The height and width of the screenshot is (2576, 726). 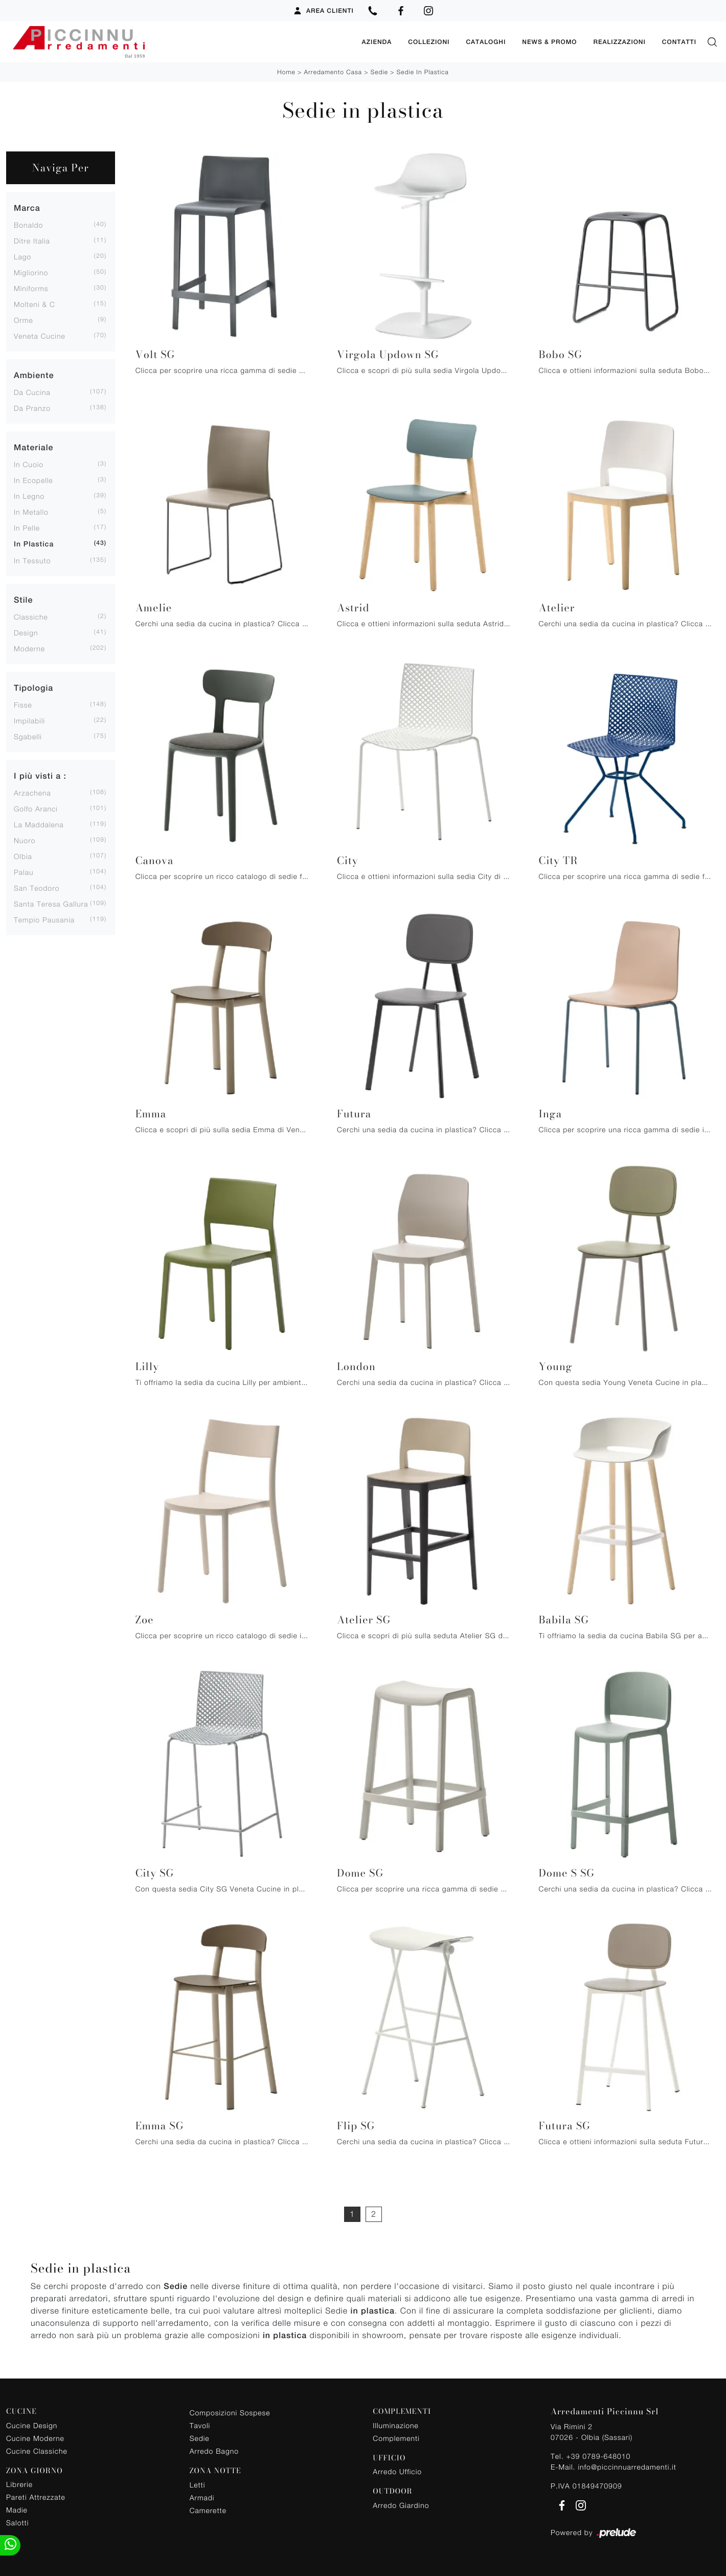 I want to click on Miniforms, so click(x=31, y=288).